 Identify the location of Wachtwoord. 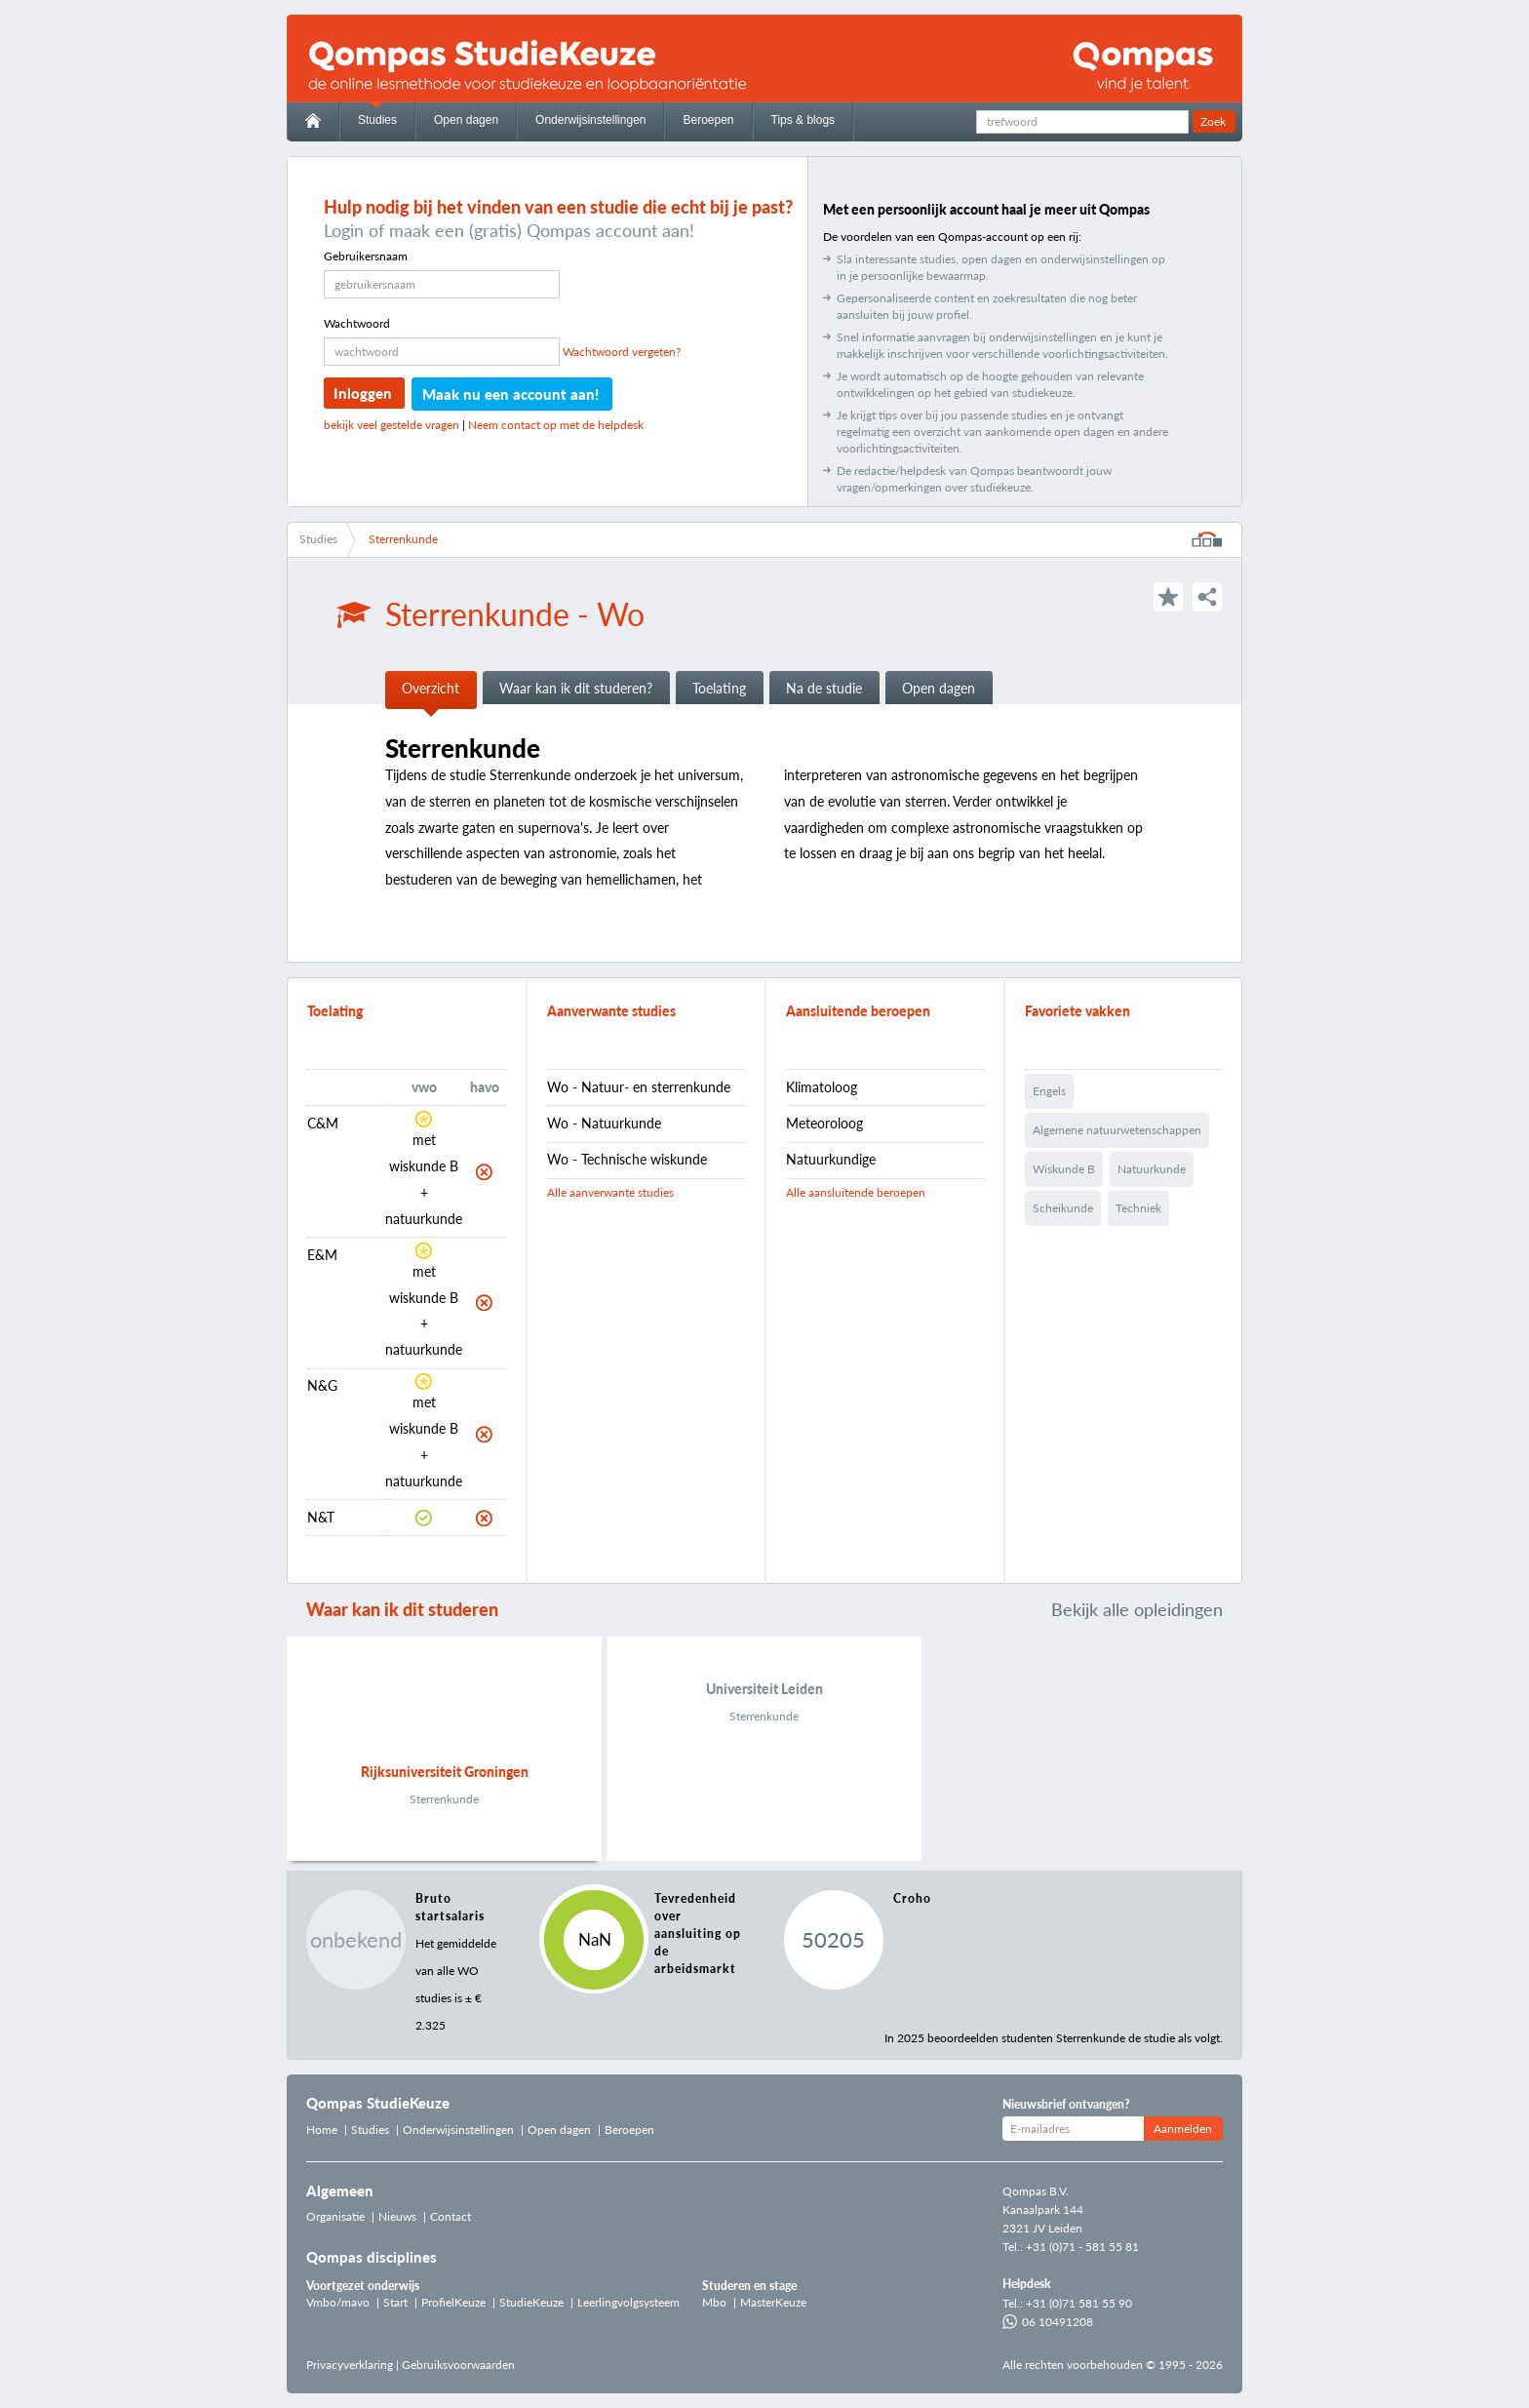
(357, 323).